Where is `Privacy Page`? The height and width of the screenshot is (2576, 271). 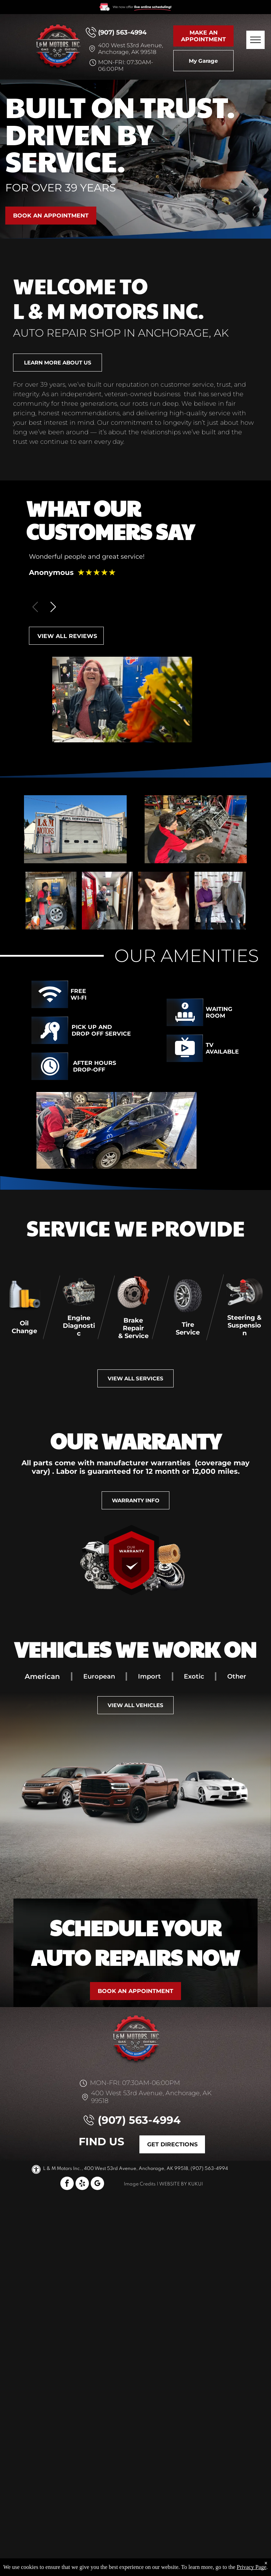
Privacy Page is located at coordinates (251, 2567).